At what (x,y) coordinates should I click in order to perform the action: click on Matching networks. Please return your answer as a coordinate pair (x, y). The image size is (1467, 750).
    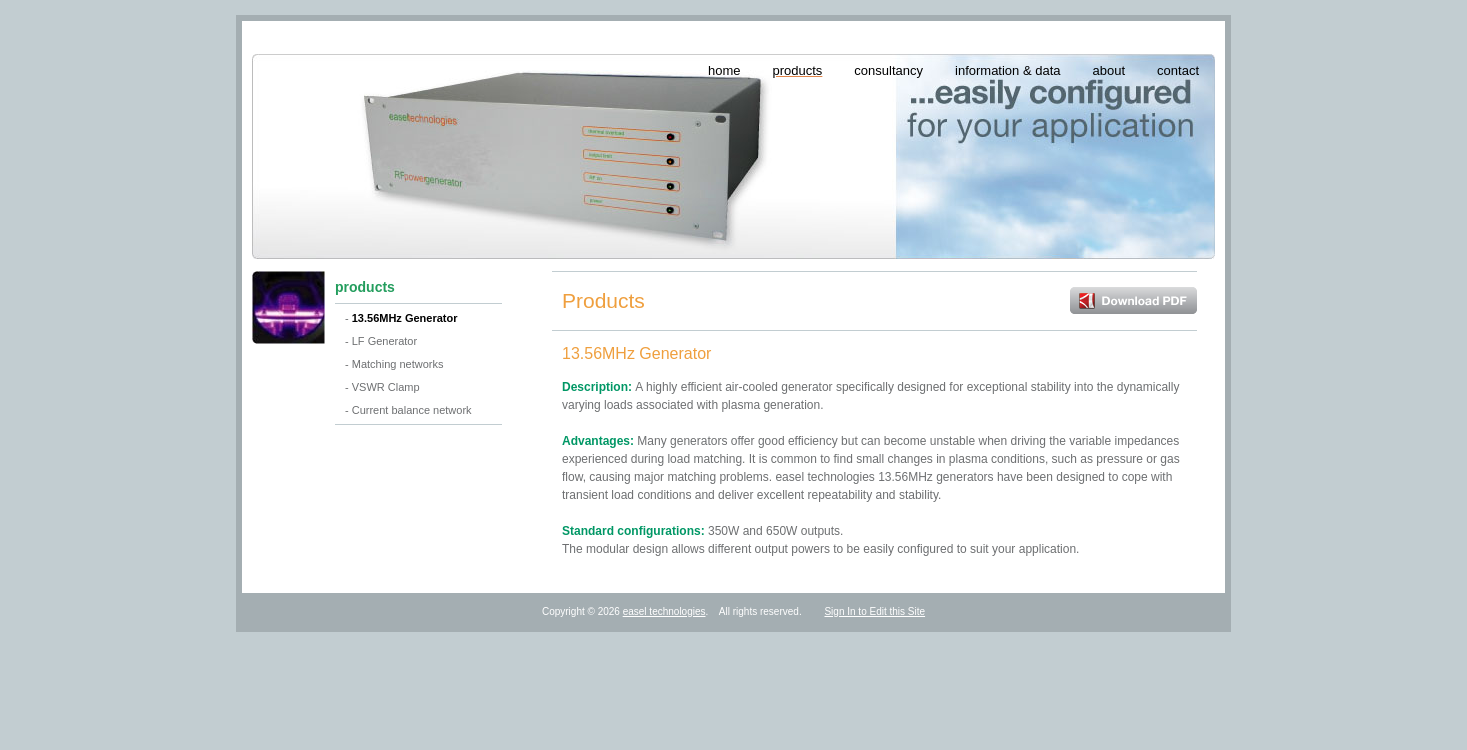
    Looking at the image, I should click on (398, 364).